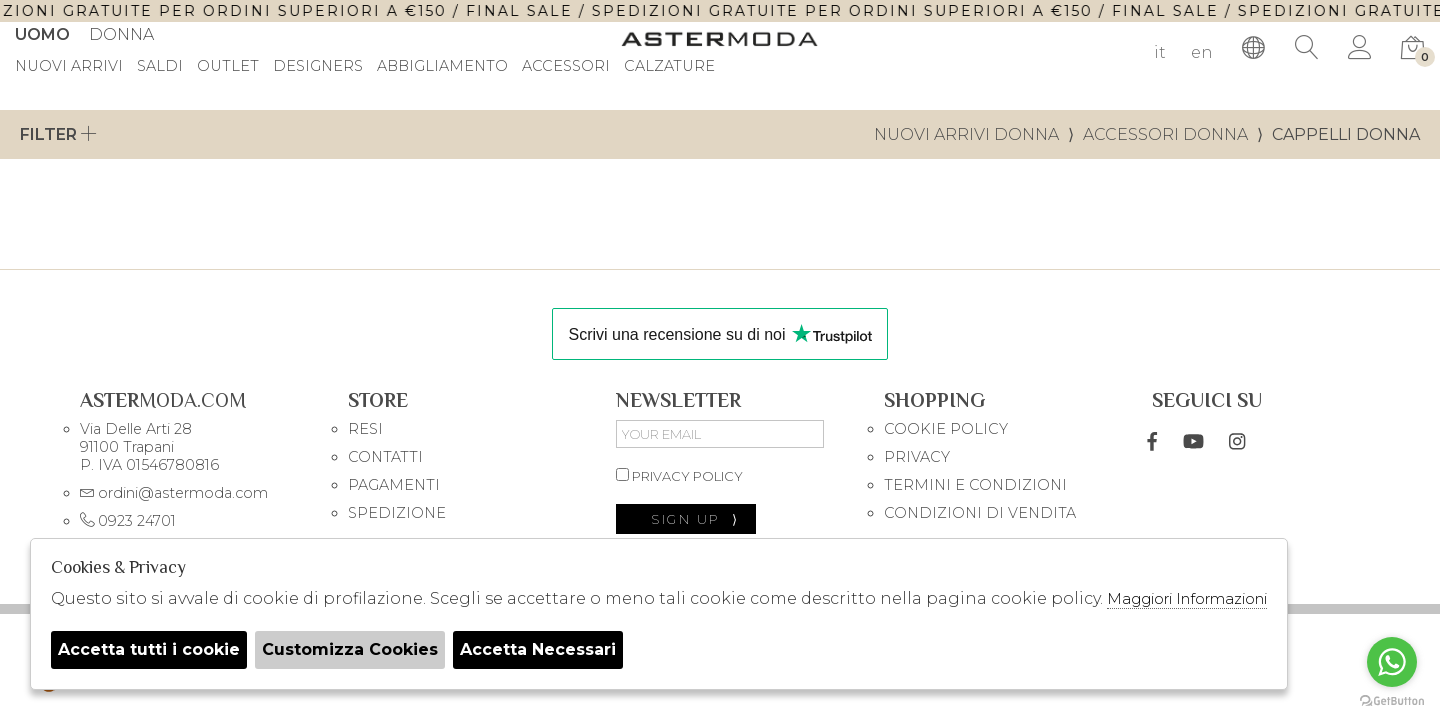 The height and width of the screenshot is (720, 1440). What do you see at coordinates (42, 34) in the screenshot?
I see `Uomo` at bounding box center [42, 34].